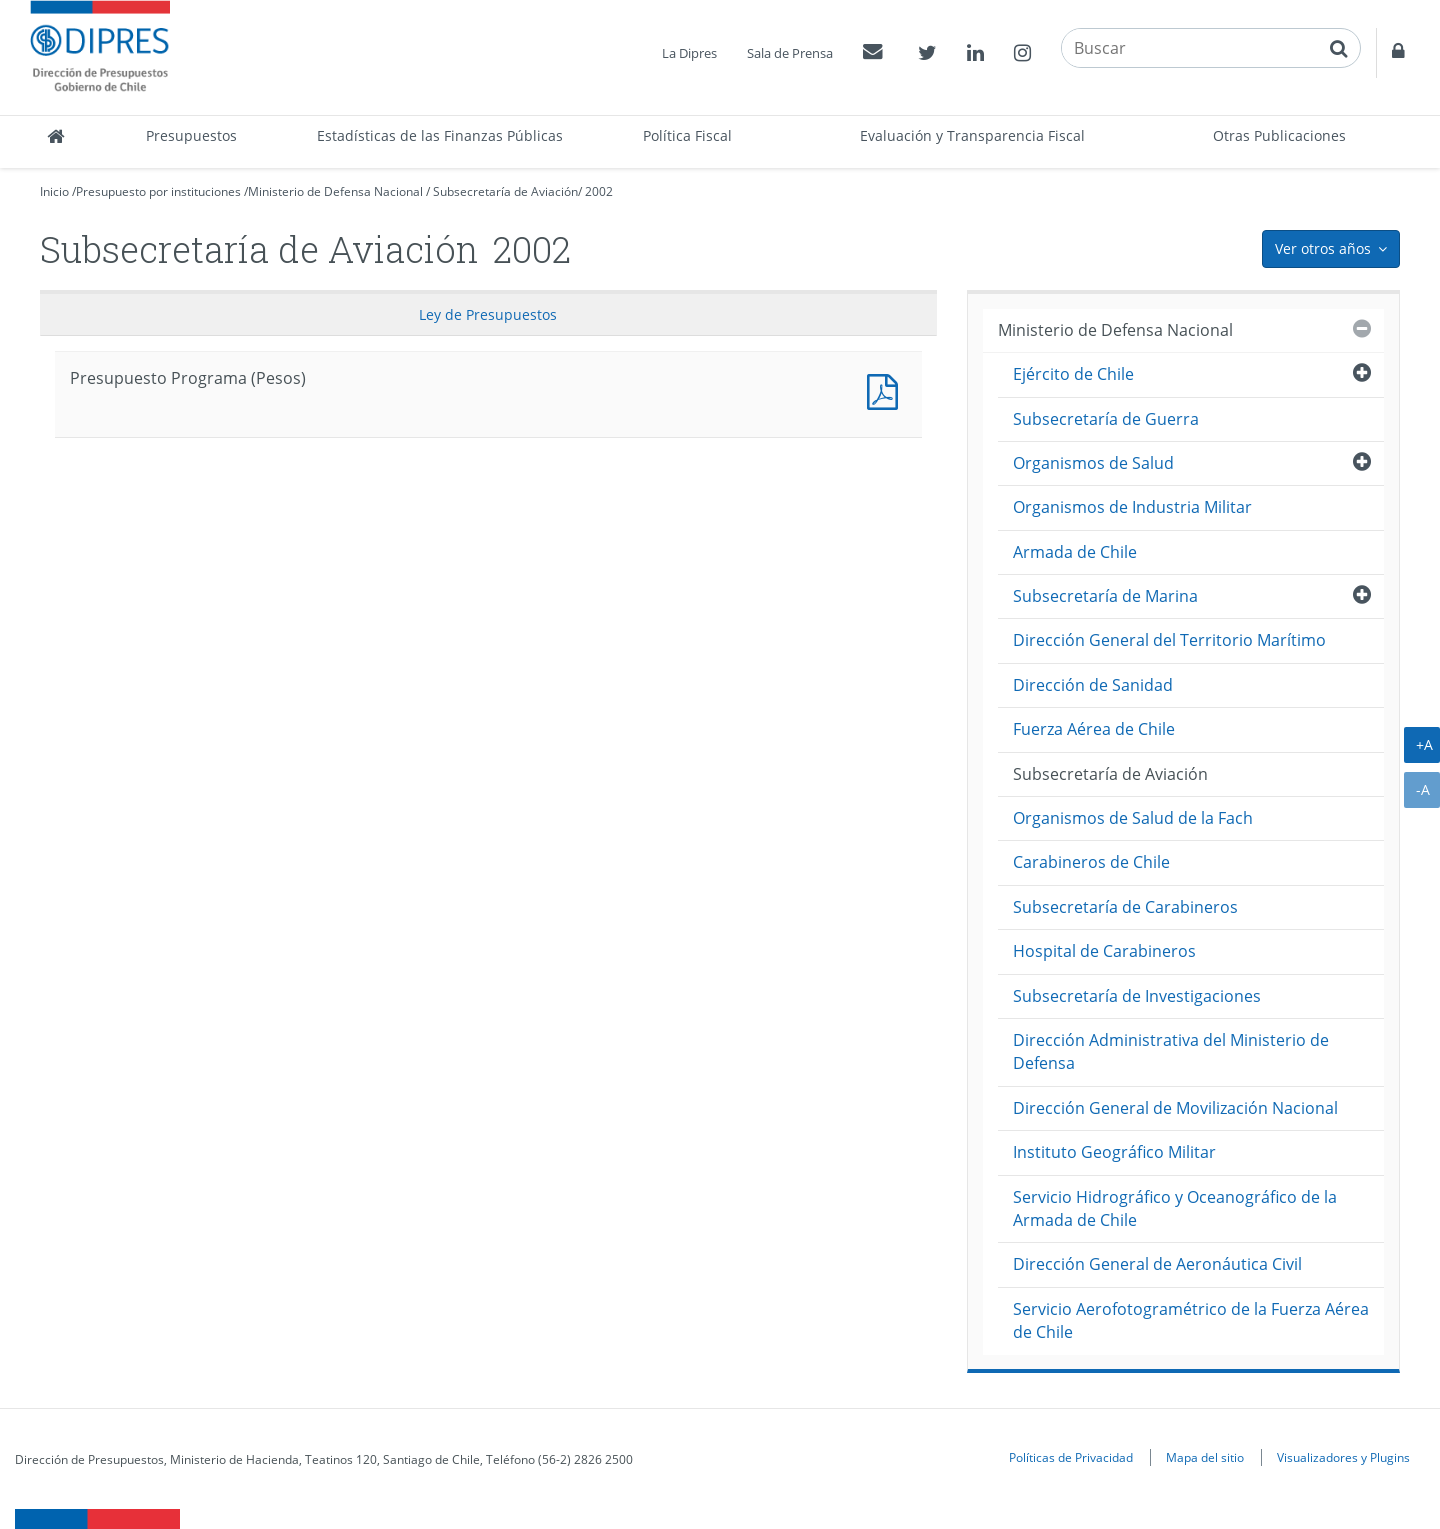 The image size is (1440, 1529). What do you see at coordinates (191, 135) in the screenshot?
I see `Presupuestos` at bounding box center [191, 135].